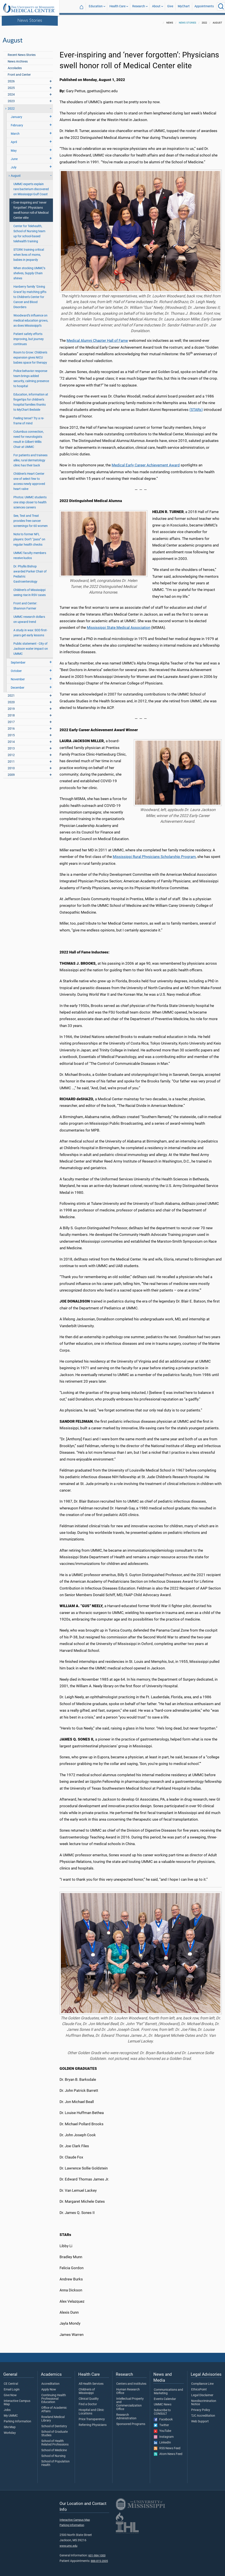  Describe the element at coordinates (92, 2416) in the screenshot. I see `Price Transparency` at that location.